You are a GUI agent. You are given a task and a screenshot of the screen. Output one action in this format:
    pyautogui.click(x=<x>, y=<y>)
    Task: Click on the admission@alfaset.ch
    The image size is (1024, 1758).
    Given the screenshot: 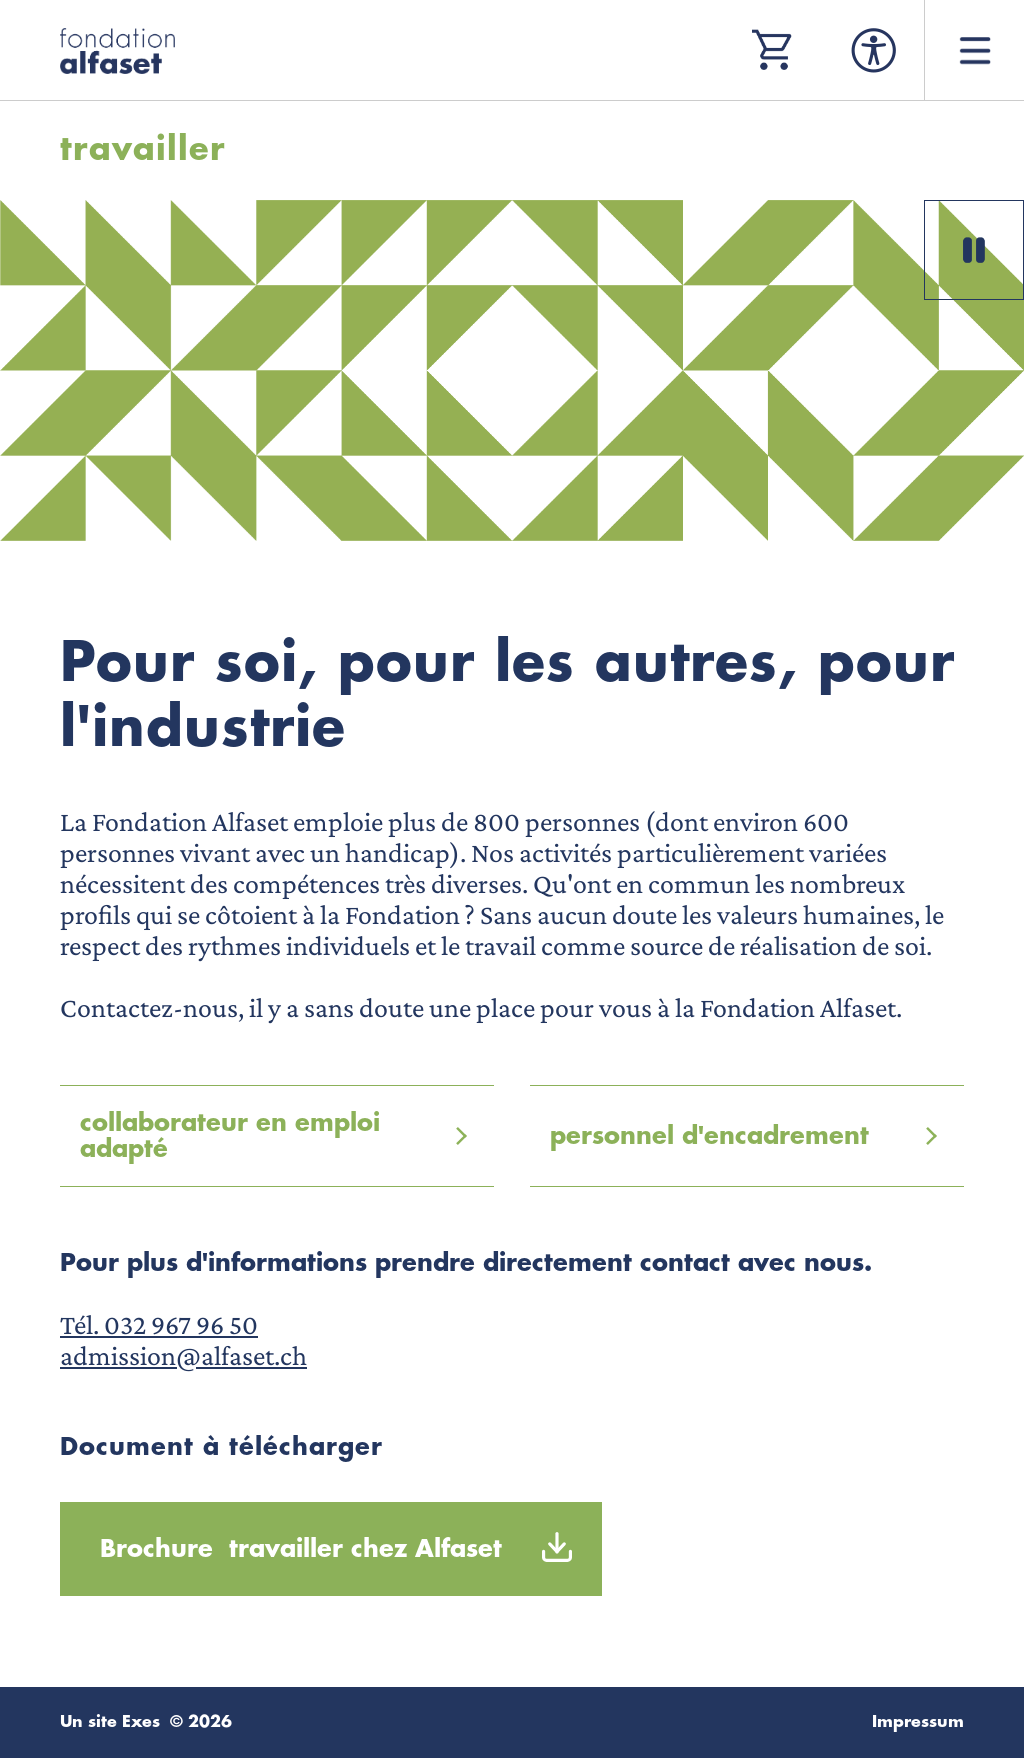 What is the action you would take?
    pyautogui.click(x=183, y=1355)
    